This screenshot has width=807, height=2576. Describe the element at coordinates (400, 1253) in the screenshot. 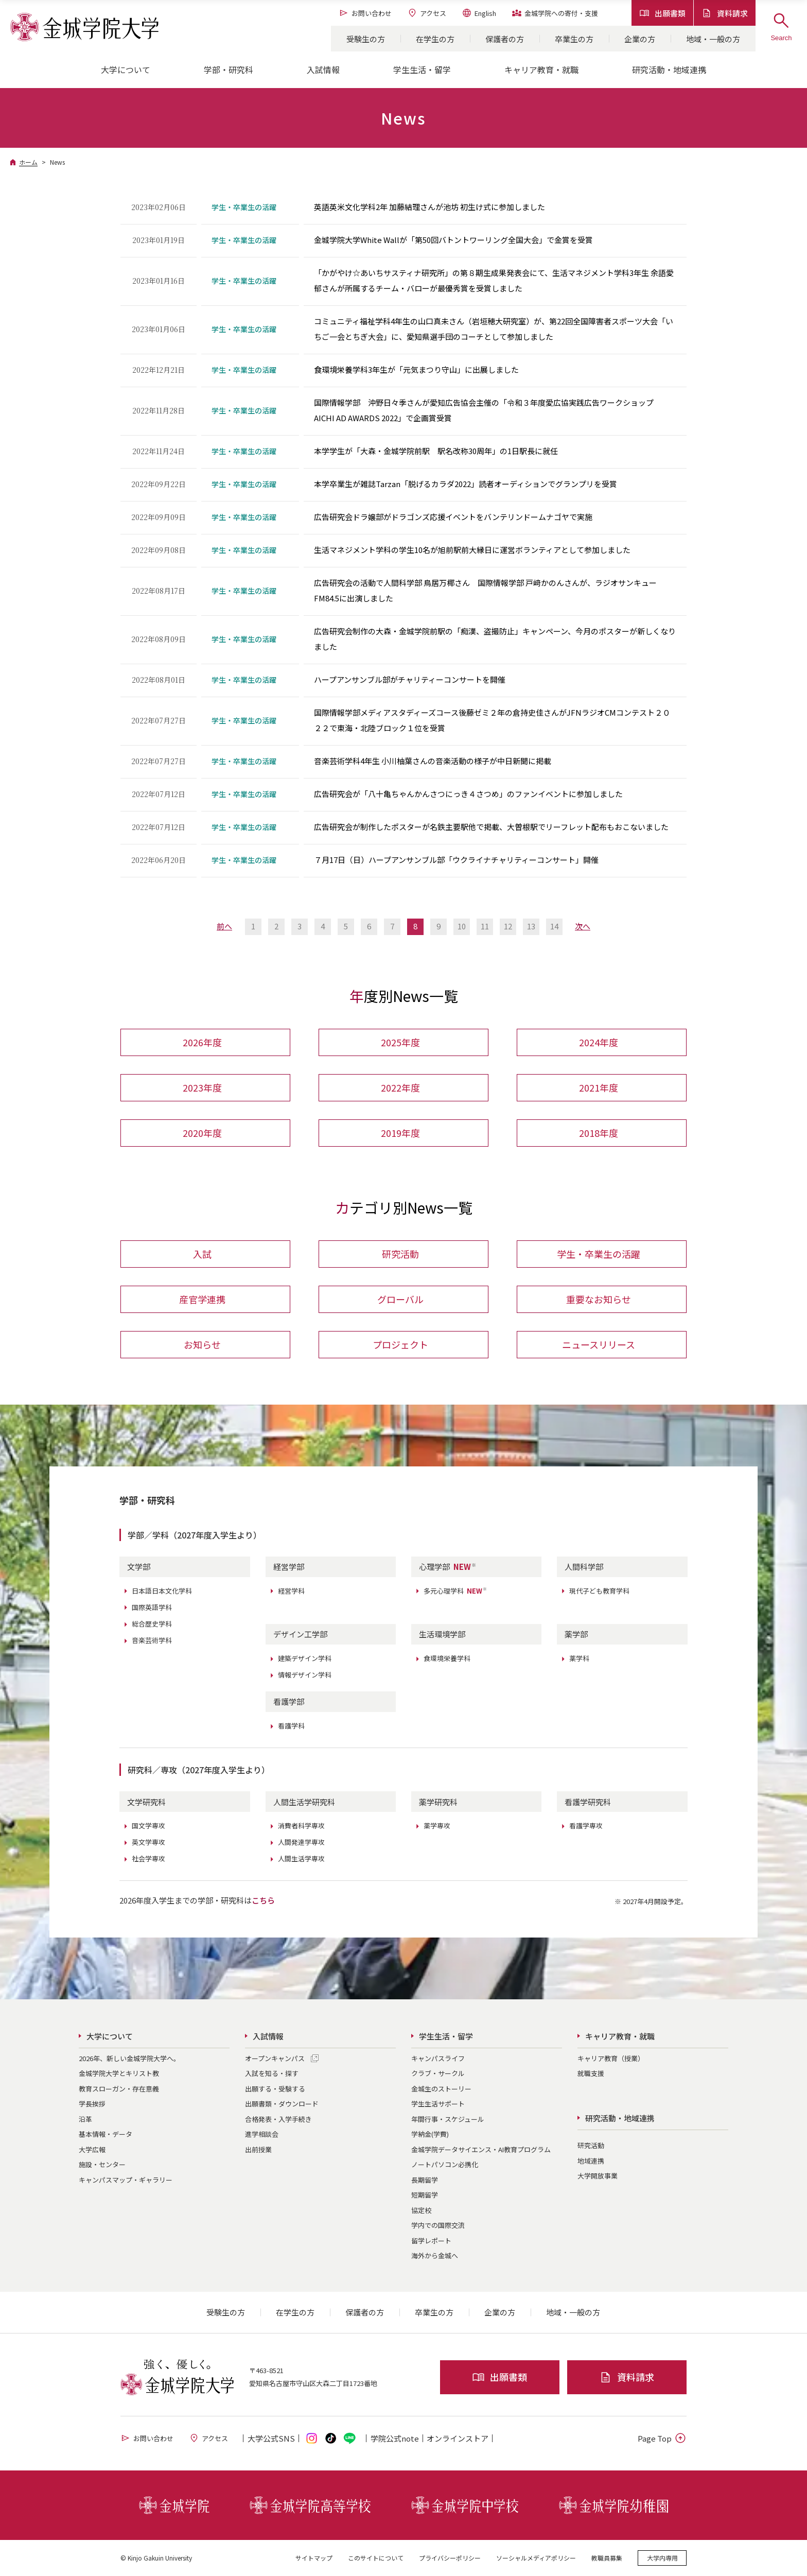

I see `研究活動` at that location.